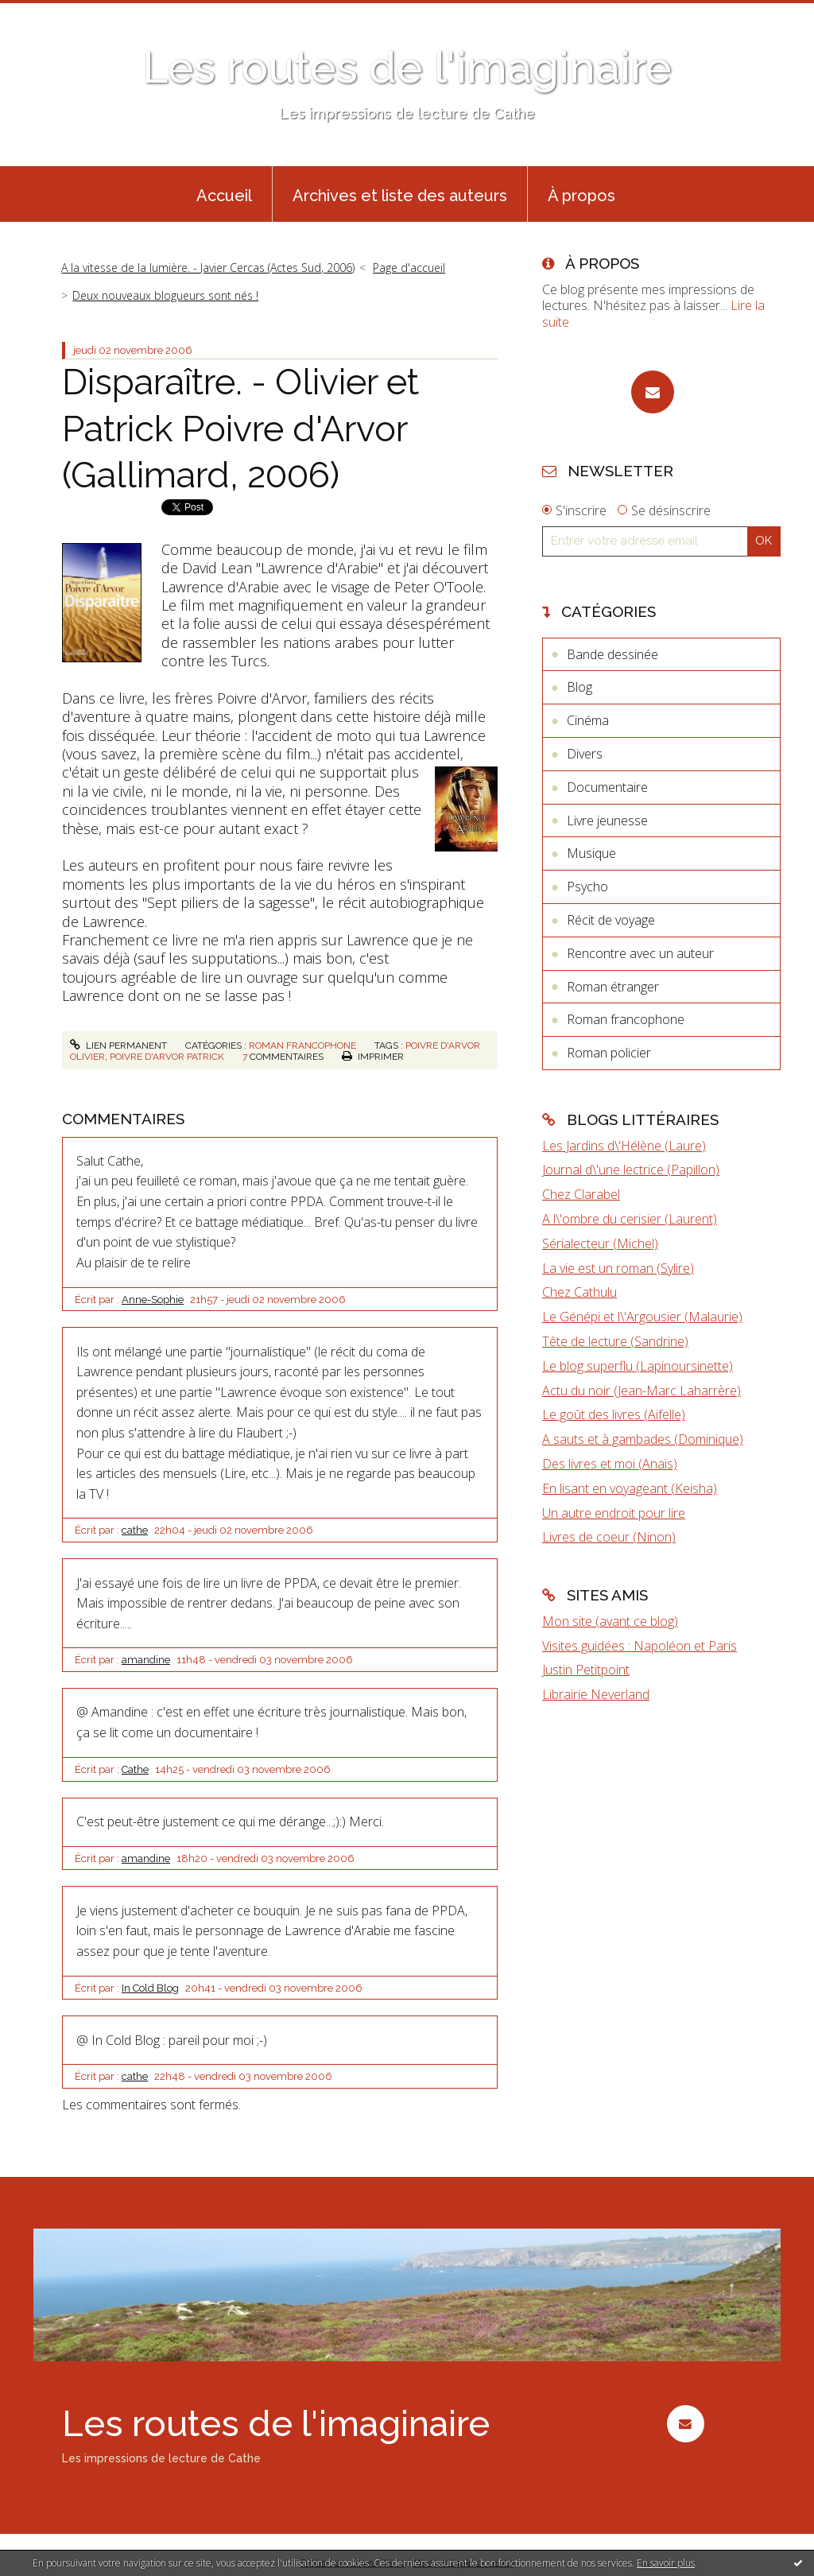  Describe the element at coordinates (600, 1243) in the screenshot. I see `Sérialecteur (Michel)` at that location.